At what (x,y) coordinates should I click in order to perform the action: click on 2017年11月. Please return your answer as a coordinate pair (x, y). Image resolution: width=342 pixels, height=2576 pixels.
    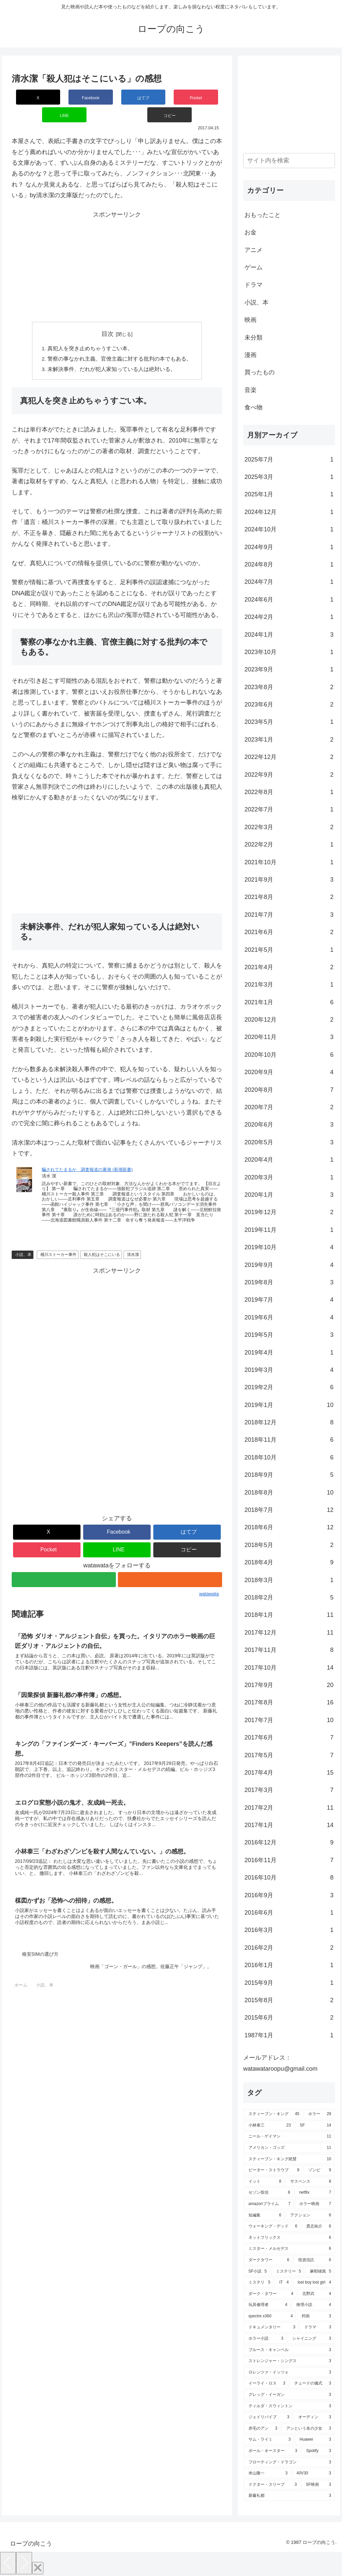
    Looking at the image, I should click on (288, 1650).